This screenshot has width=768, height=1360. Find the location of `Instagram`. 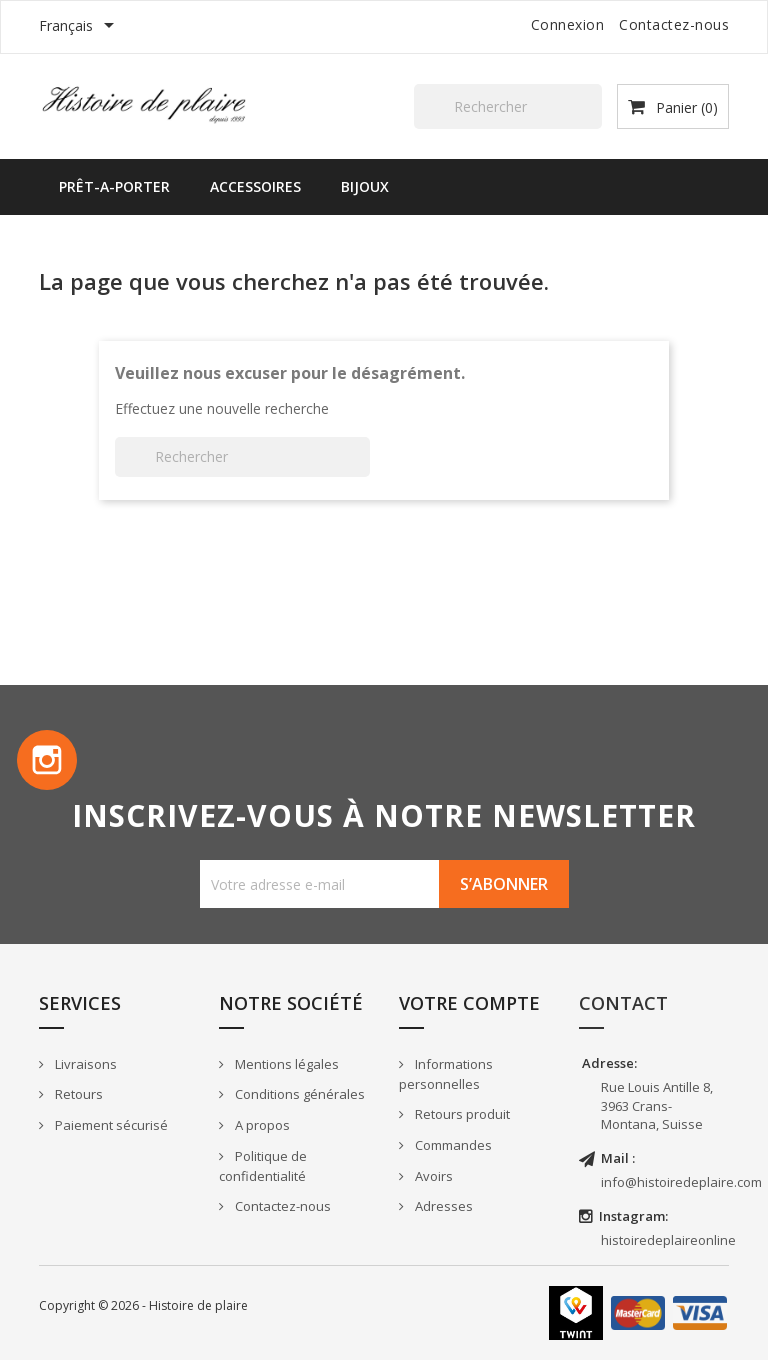

Instagram is located at coordinates (47, 760).